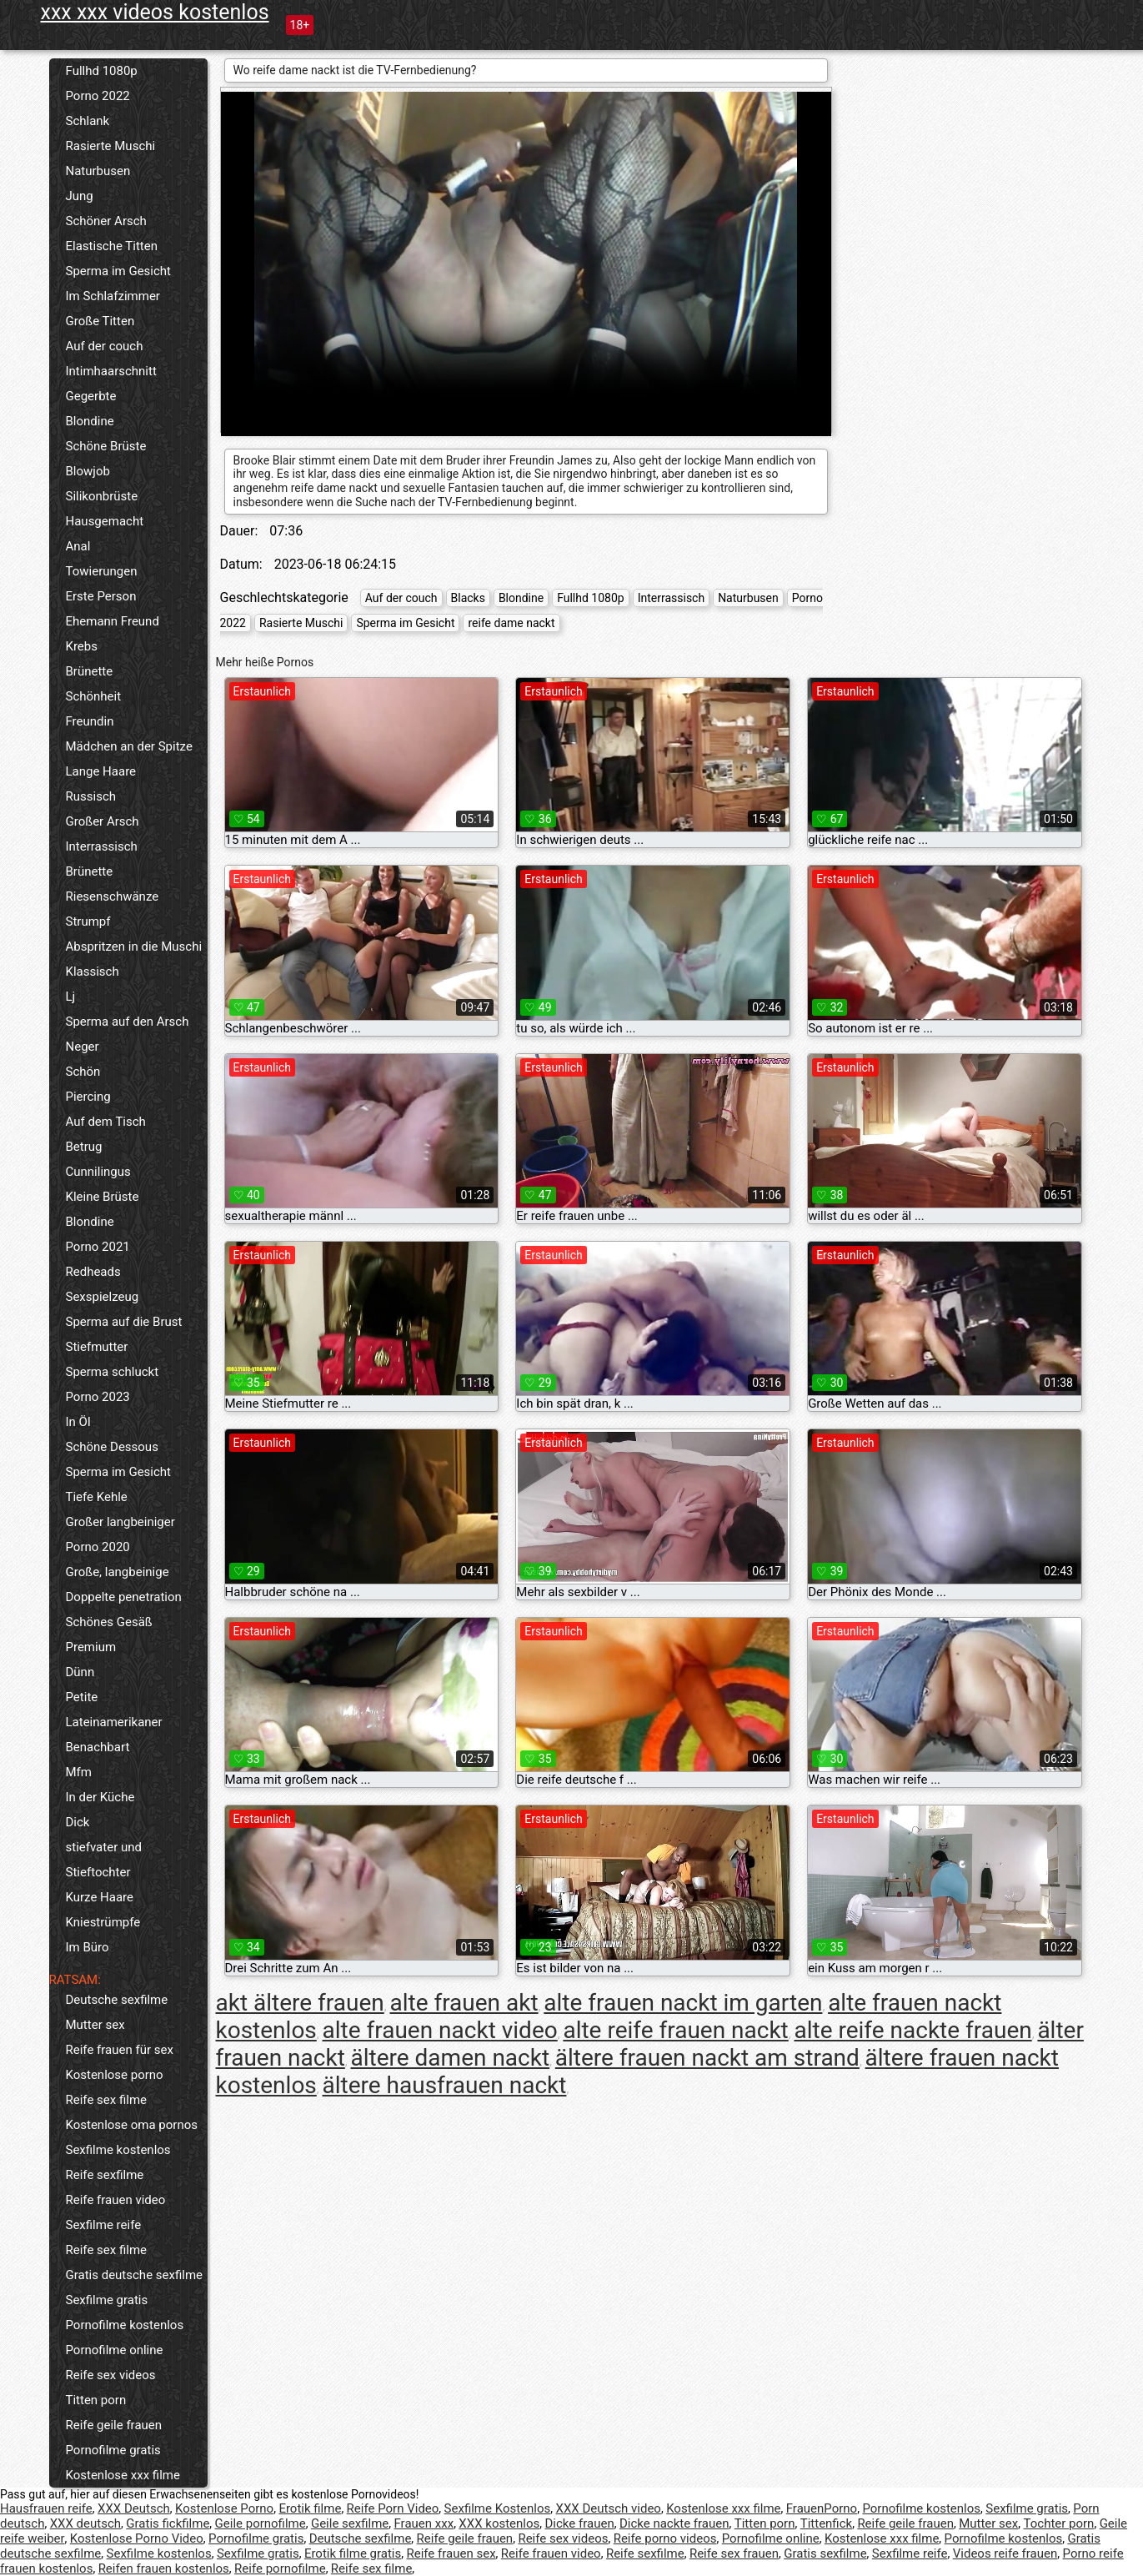 The image size is (1143, 2576). Describe the element at coordinates (93, 1271) in the screenshot. I see `Redheads` at that location.